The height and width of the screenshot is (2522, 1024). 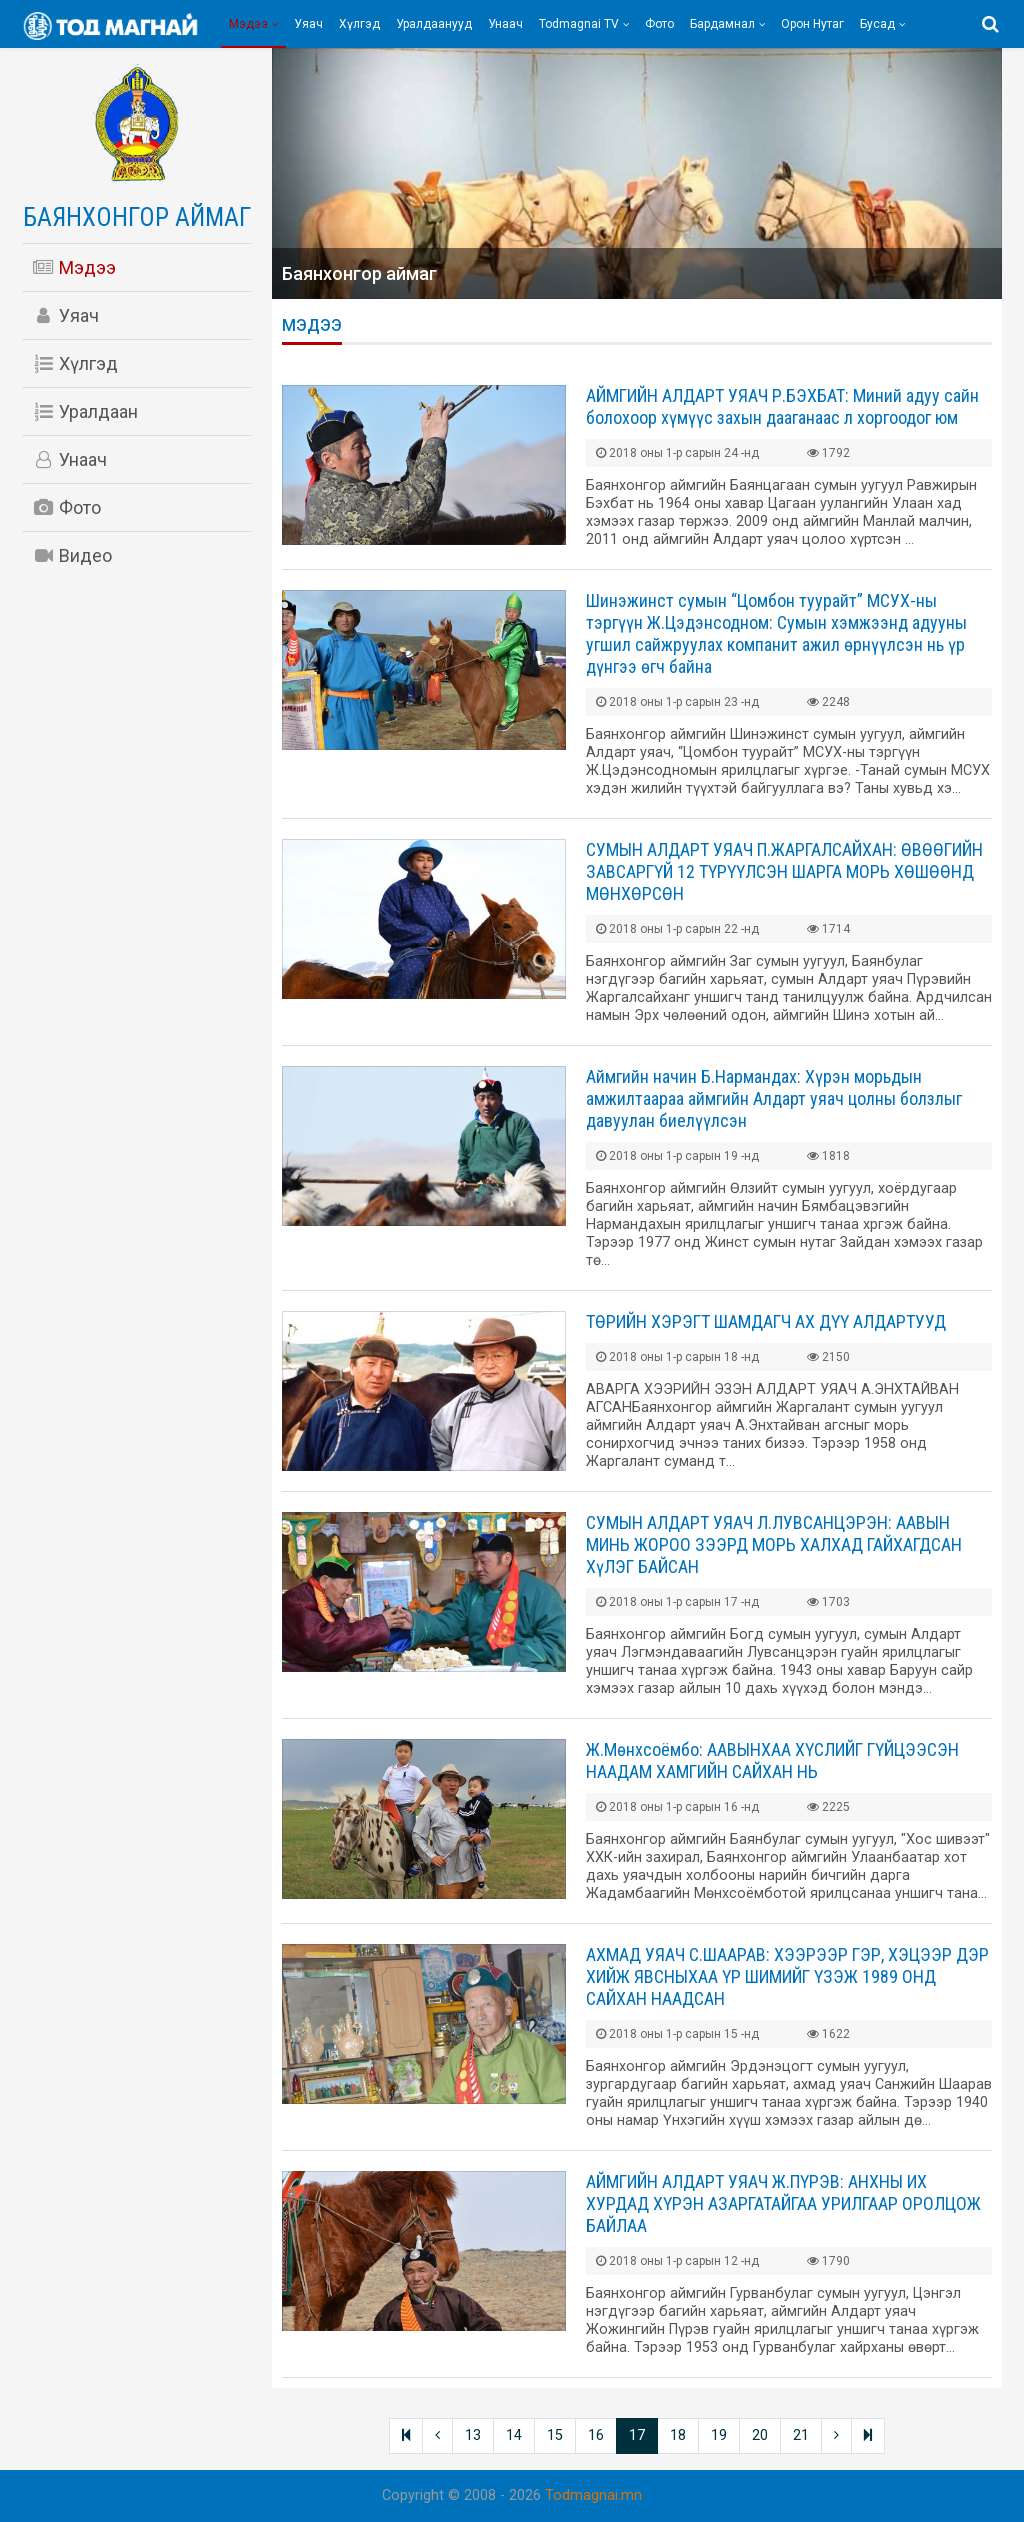 What do you see at coordinates (637, 2435) in the screenshot?
I see `17` at bounding box center [637, 2435].